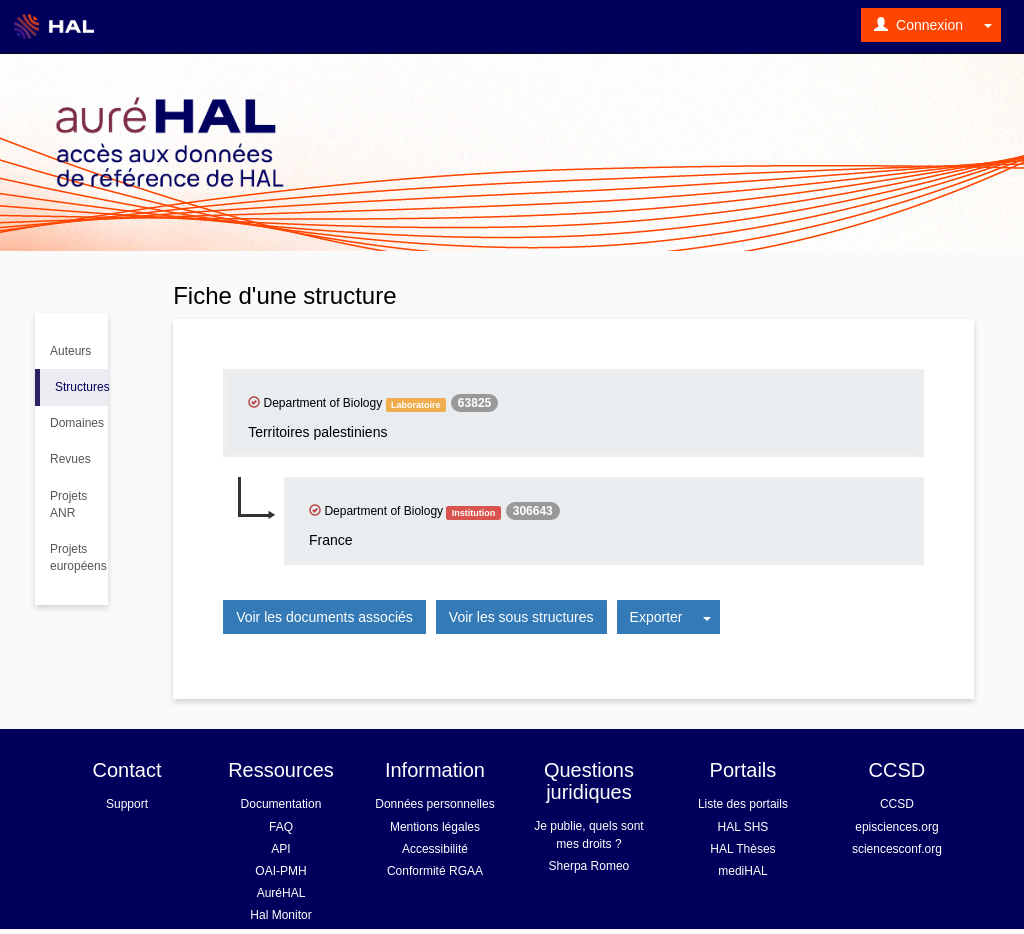  I want to click on AuréHAL, so click(281, 893).